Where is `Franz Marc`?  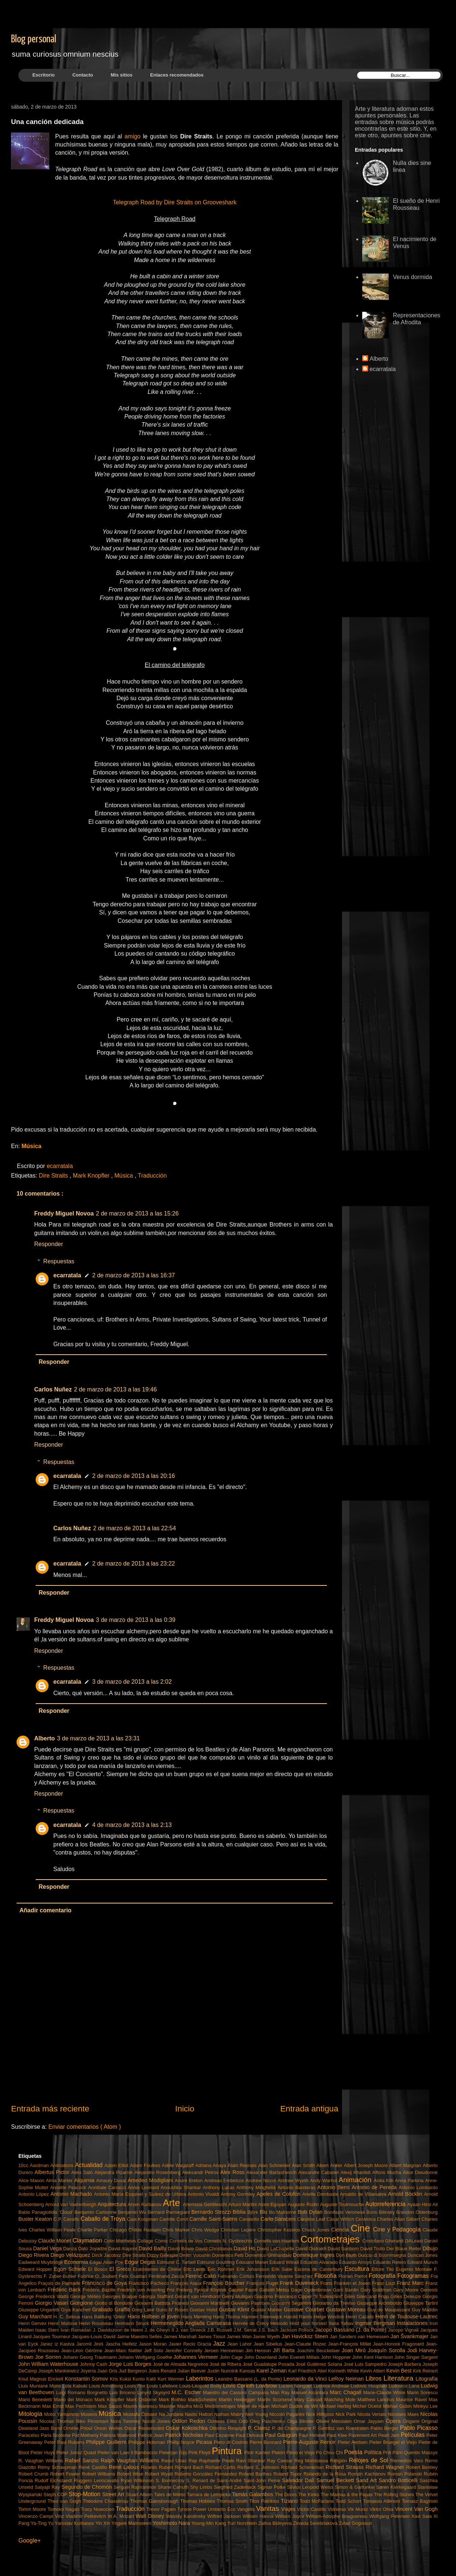
Franz Marc is located at coordinates (411, 2283).